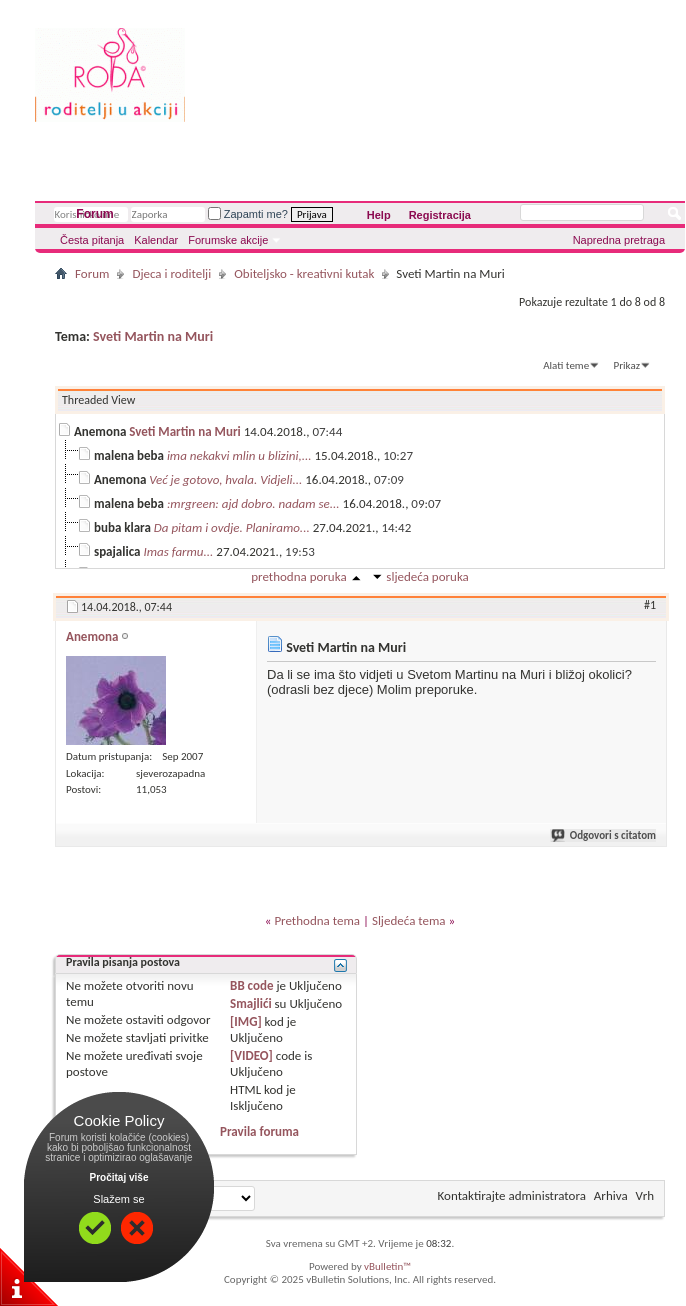  What do you see at coordinates (246, 1021) in the screenshot?
I see `[IMG]` at bounding box center [246, 1021].